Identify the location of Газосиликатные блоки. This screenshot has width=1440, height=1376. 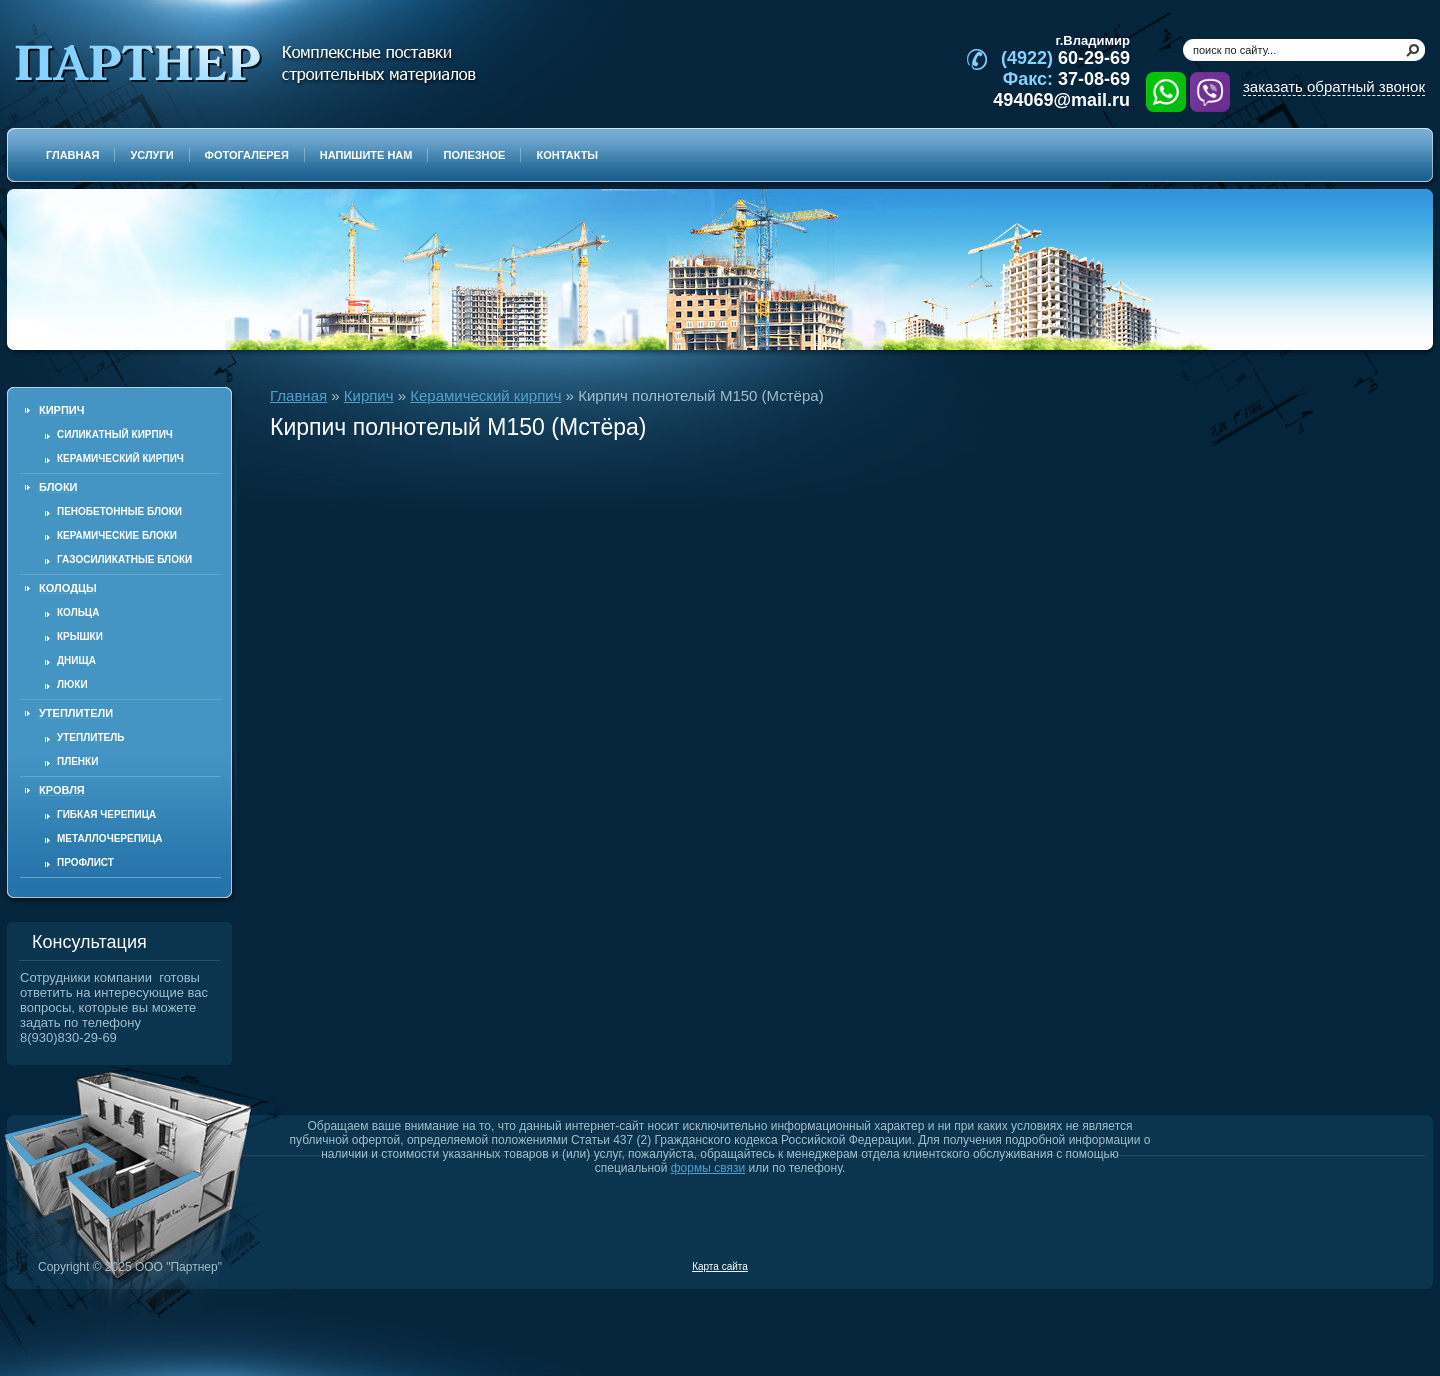
(124, 559).